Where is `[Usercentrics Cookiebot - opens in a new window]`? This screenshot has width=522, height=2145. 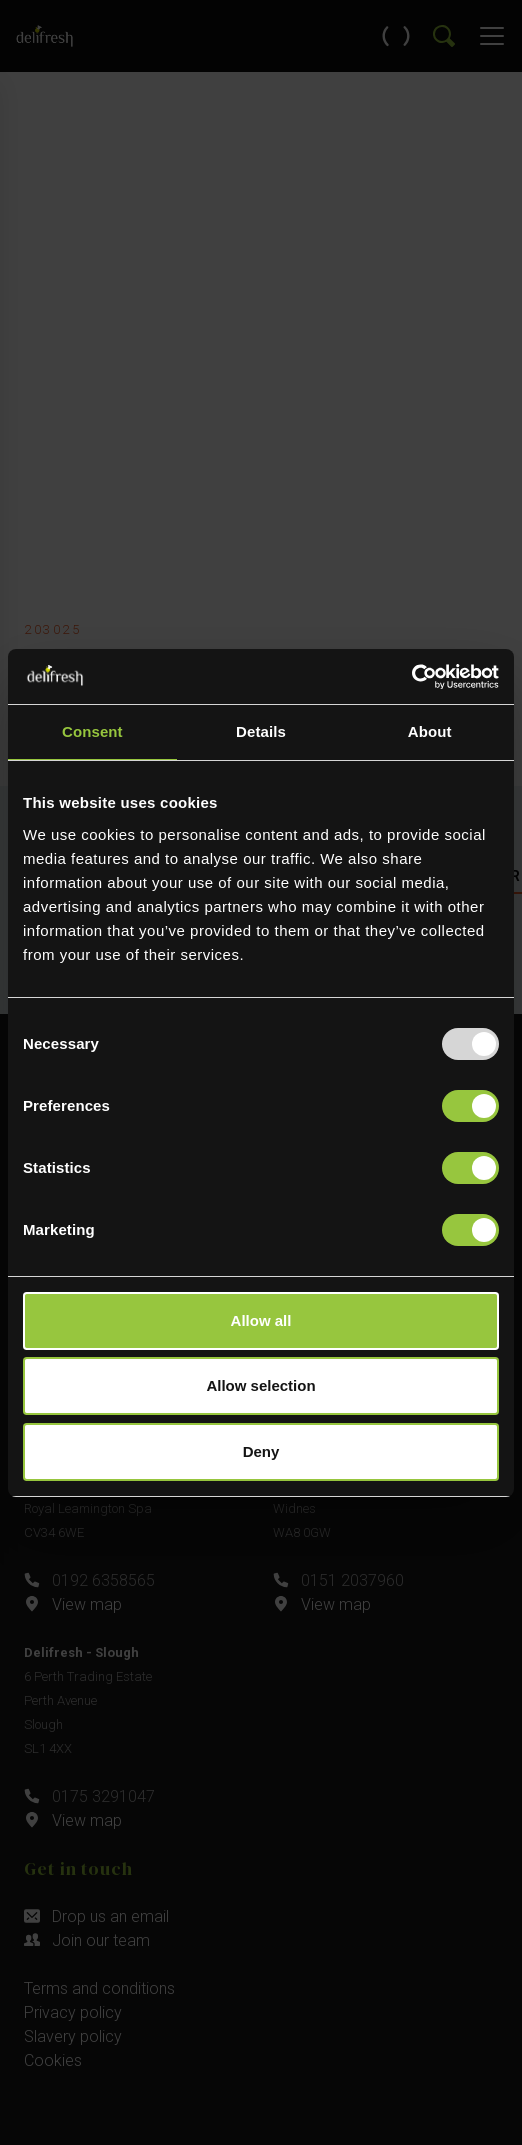 [Usercentrics Cookiebot - opens in a new window] is located at coordinates (411, 677).